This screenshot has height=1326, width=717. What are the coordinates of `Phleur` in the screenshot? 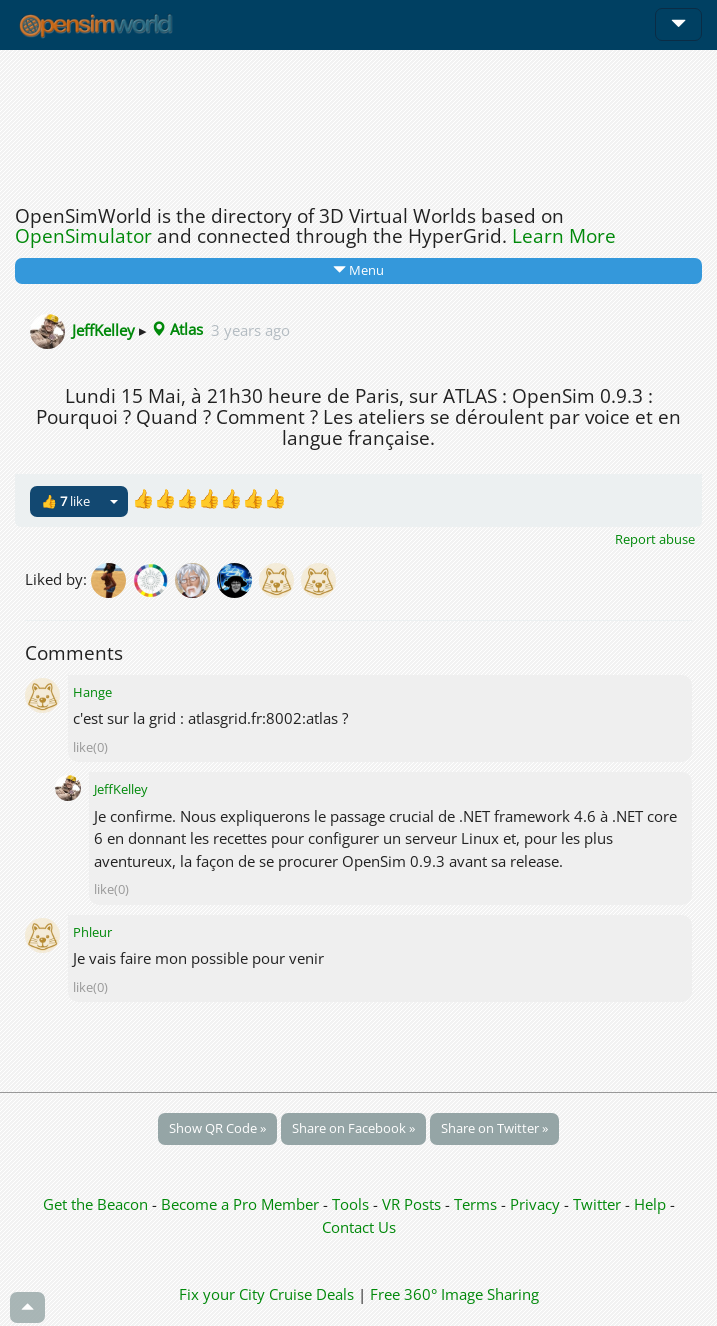 It's located at (92, 932).